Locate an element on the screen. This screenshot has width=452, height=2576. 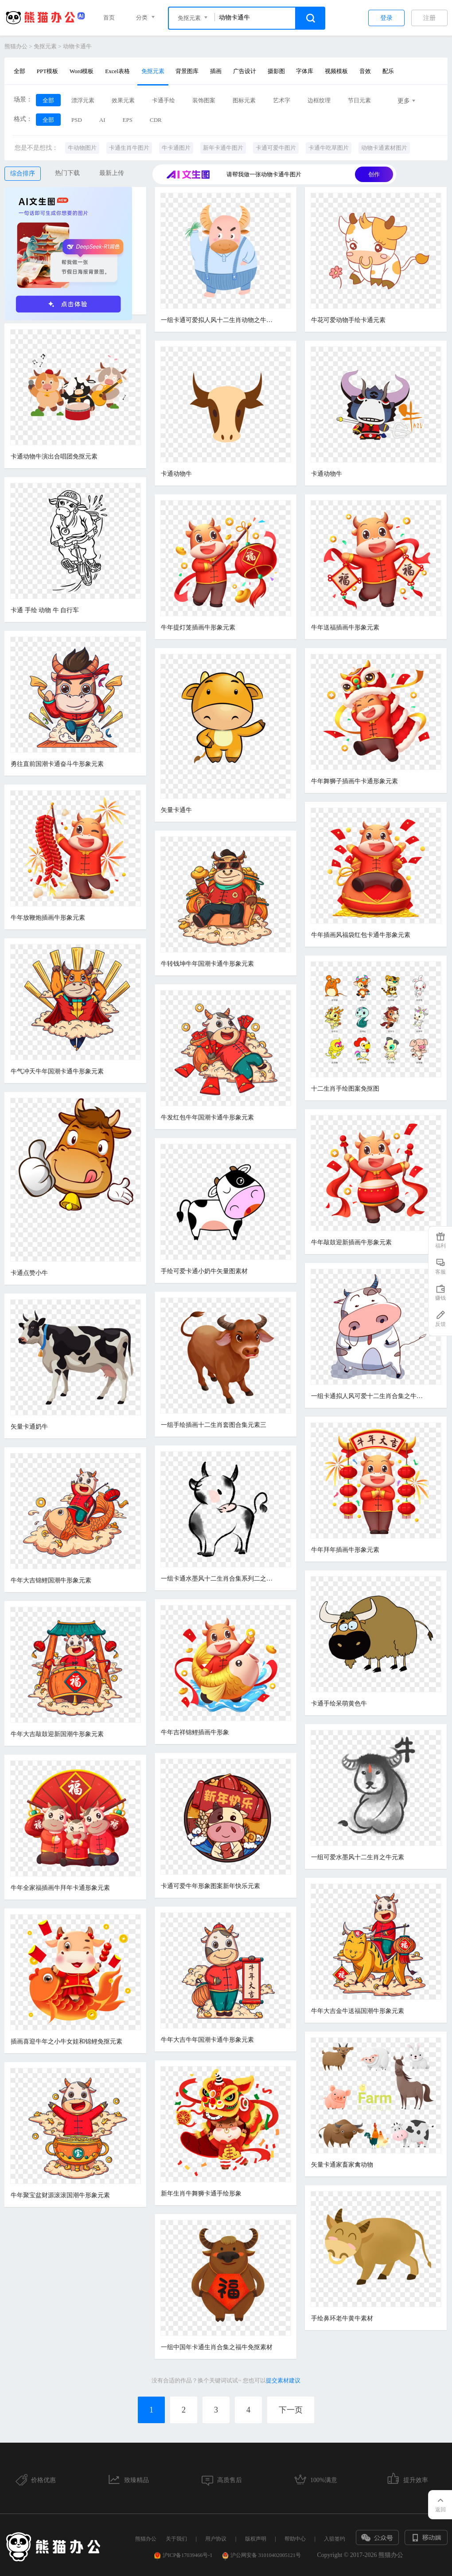
EPS is located at coordinates (127, 120).